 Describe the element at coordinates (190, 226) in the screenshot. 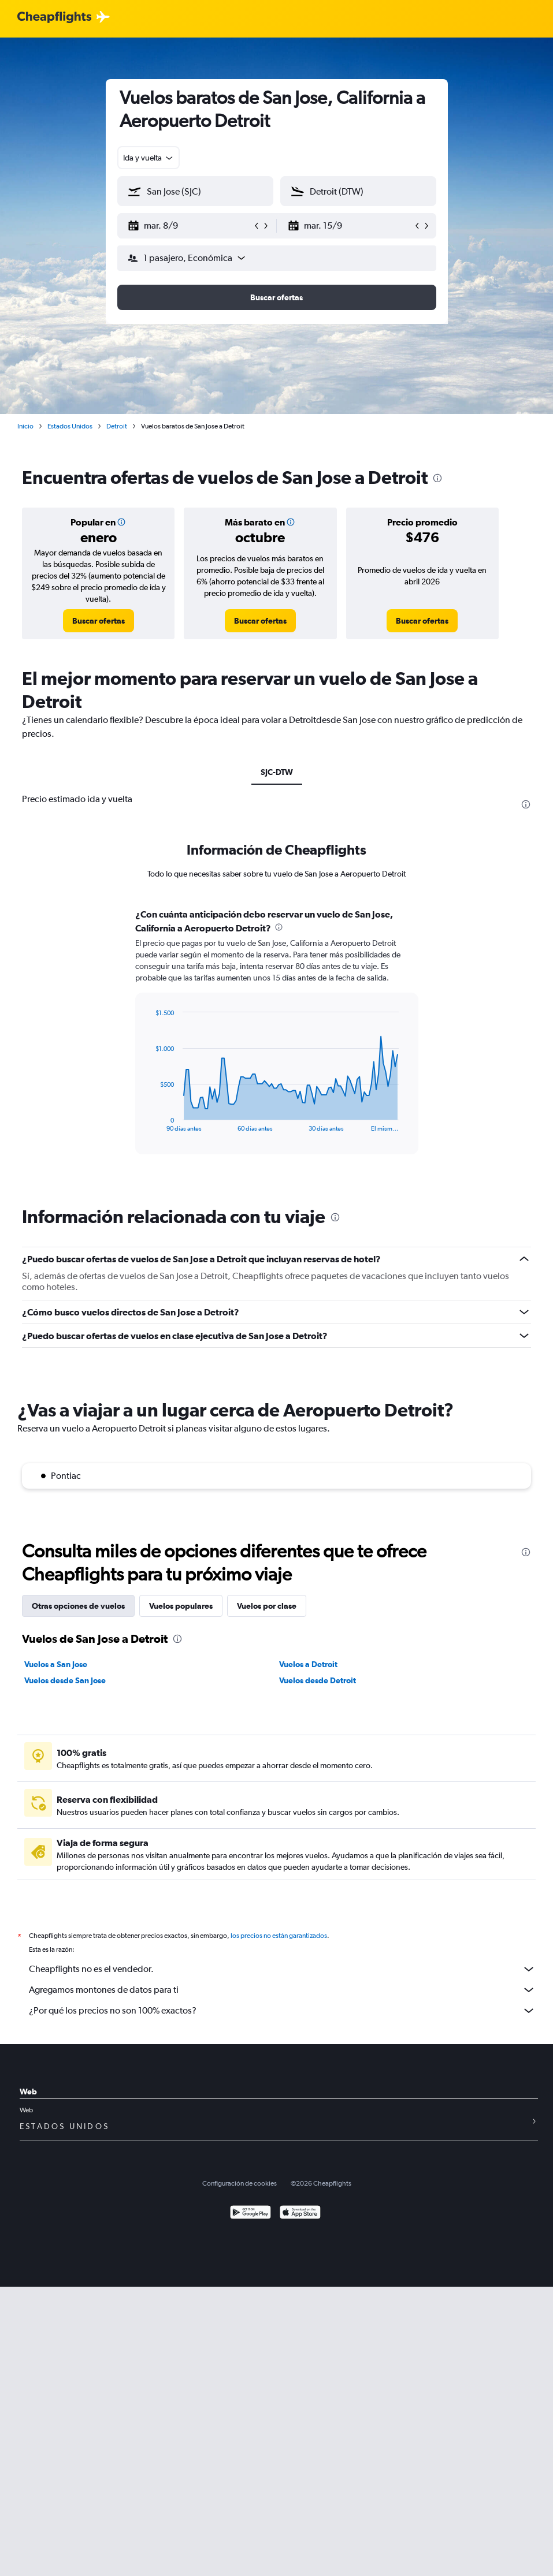

I see `[button]` at that location.